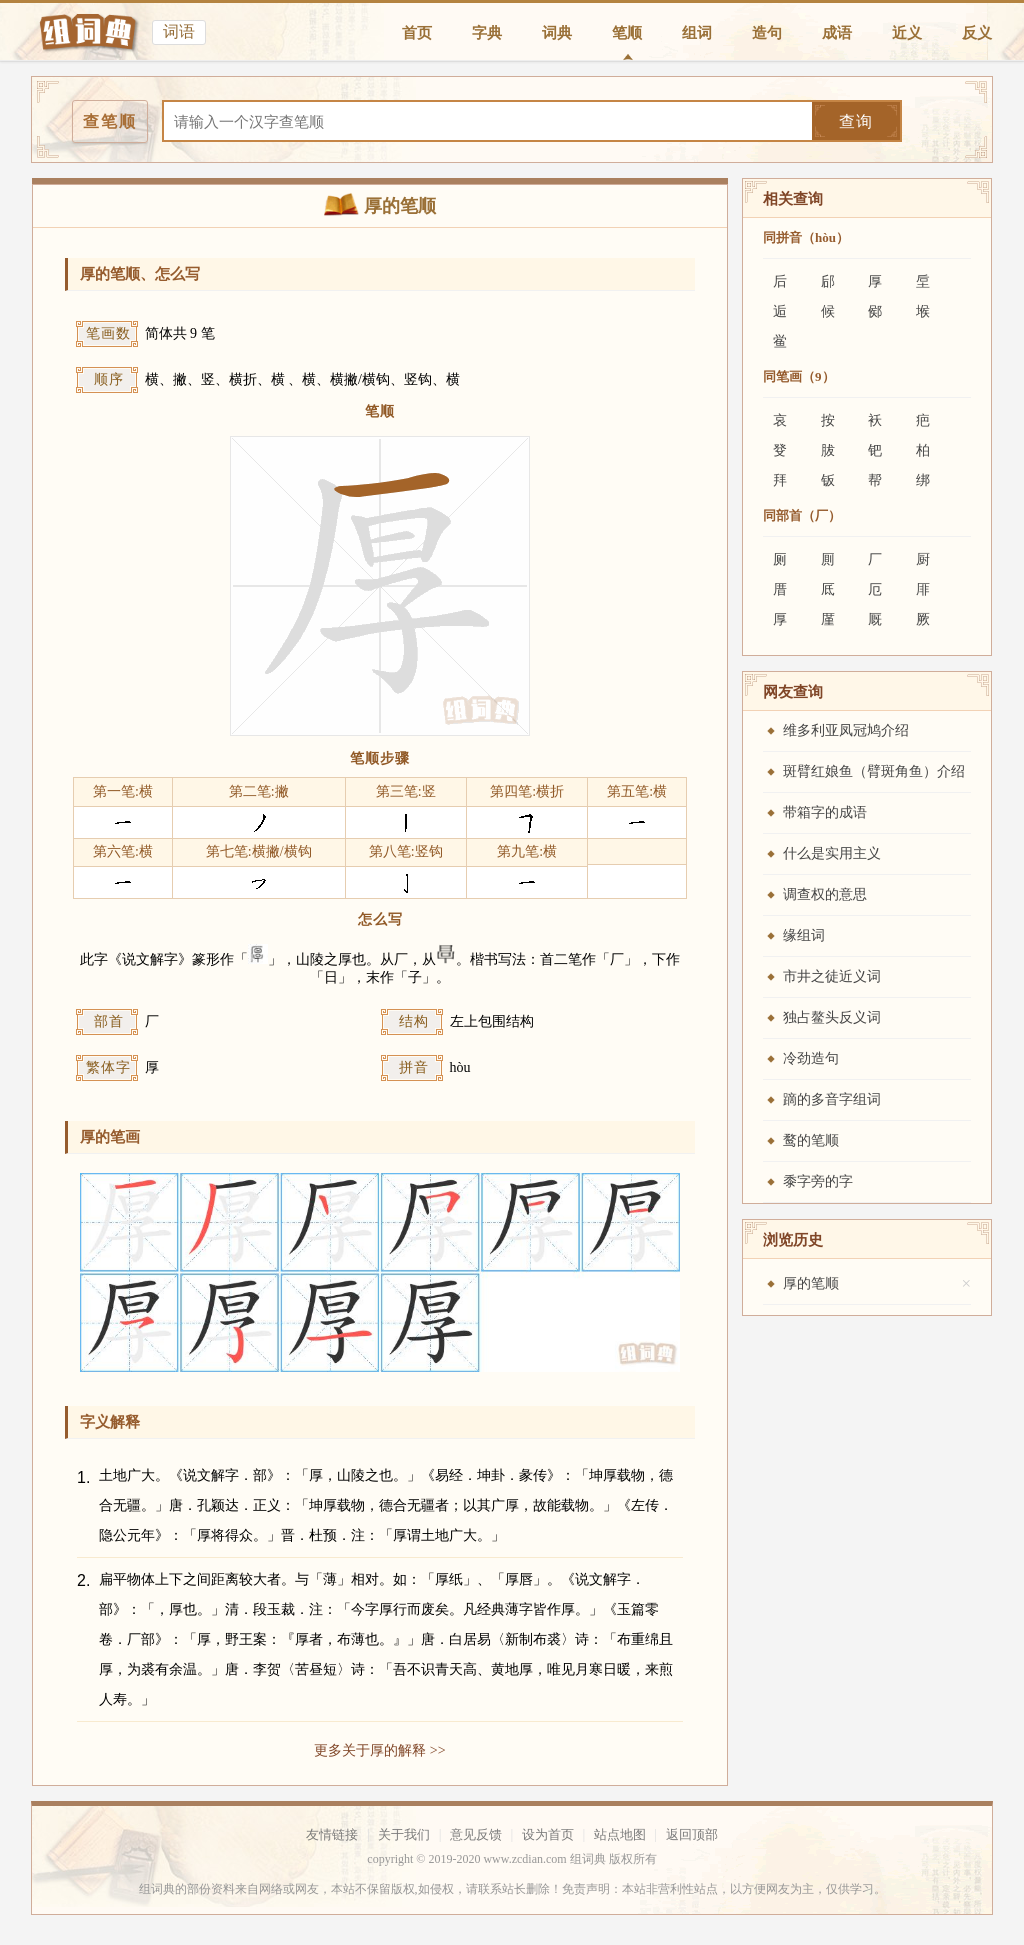 This screenshot has width=1024, height=1945. I want to click on 查询, so click(856, 121).